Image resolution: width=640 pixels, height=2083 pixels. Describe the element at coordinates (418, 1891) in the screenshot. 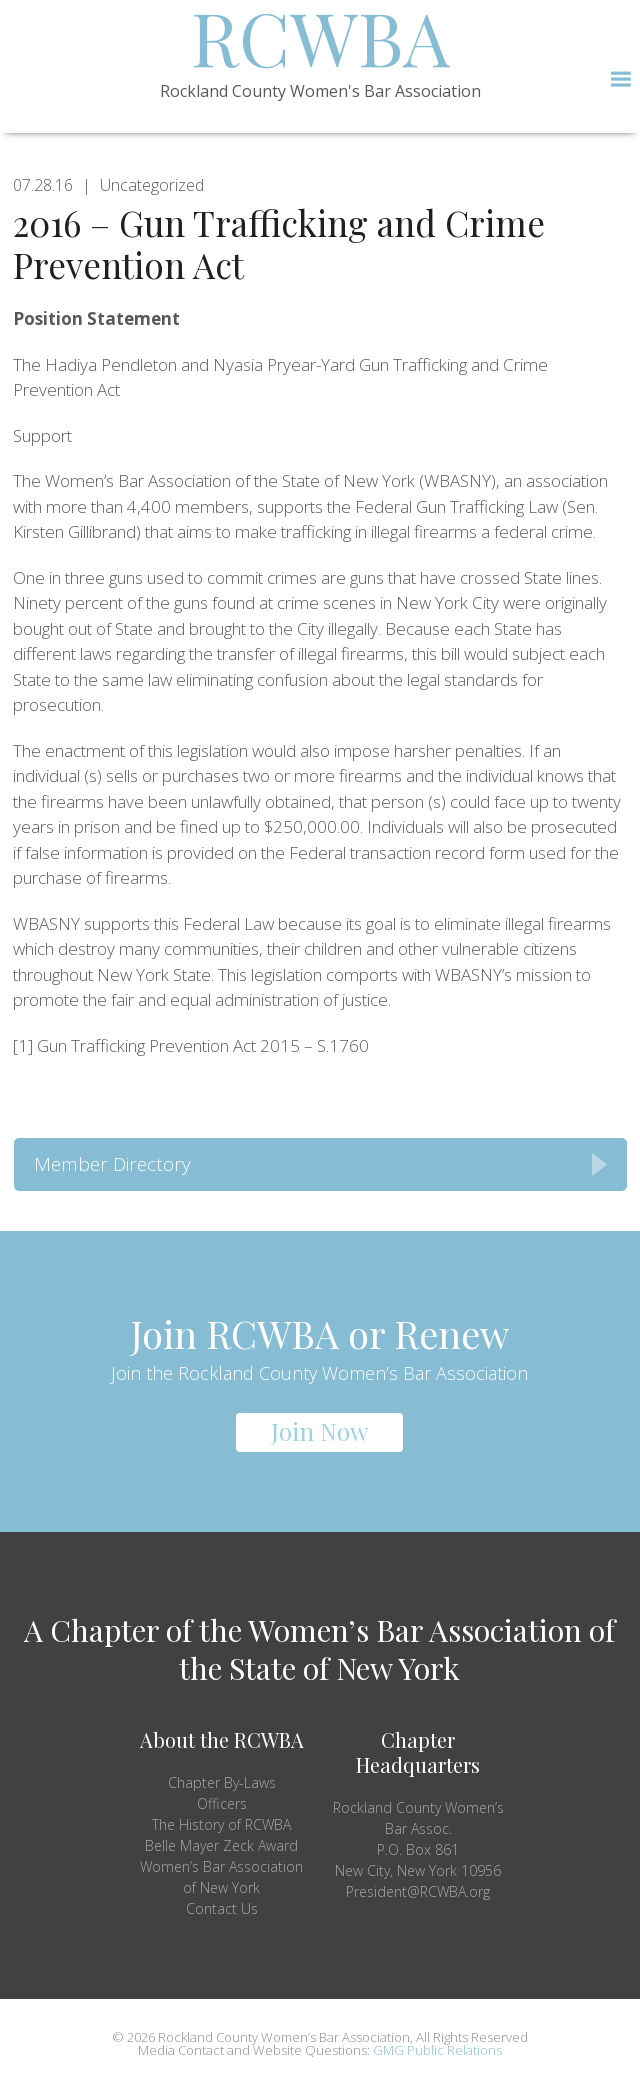

I see `President@RCWBA.org` at that location.